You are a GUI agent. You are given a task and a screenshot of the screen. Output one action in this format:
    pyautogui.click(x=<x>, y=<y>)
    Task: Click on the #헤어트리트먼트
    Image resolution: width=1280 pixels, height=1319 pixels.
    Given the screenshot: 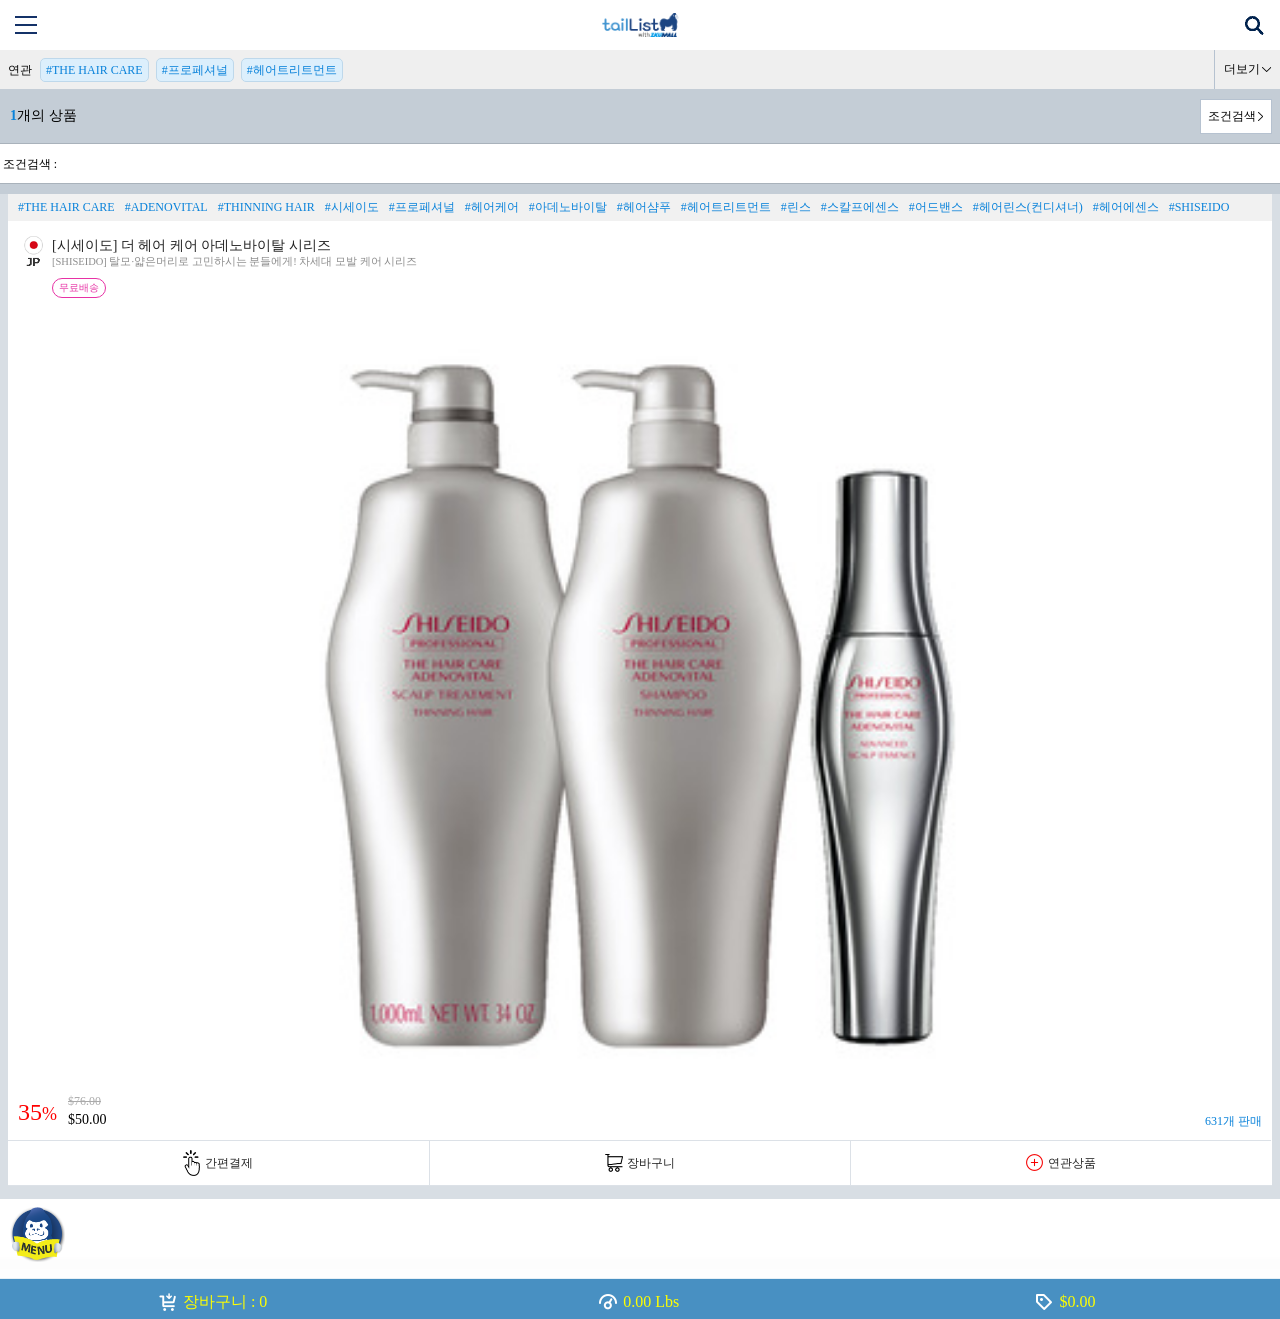 What is the action you would take?
    pyautogui.click(x=292, y=70)
    